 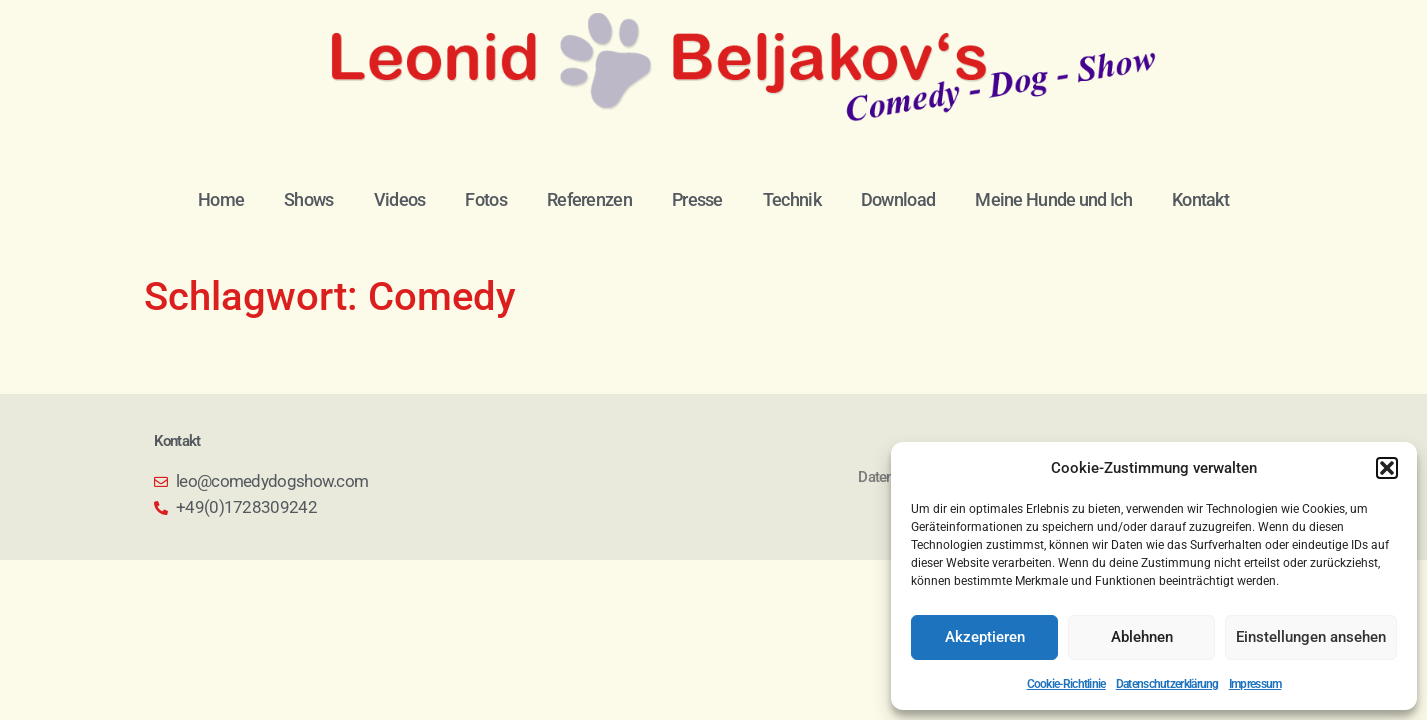 I want to click on Cookie-Richtlinie, so click(x=1066, y=684).